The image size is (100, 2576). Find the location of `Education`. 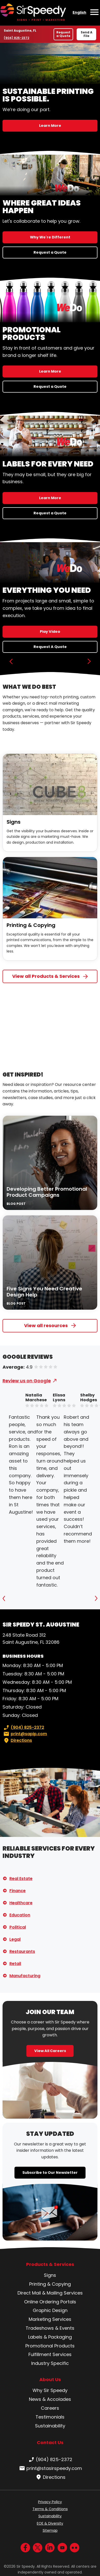

Education is located at coordinates (19, 1915).